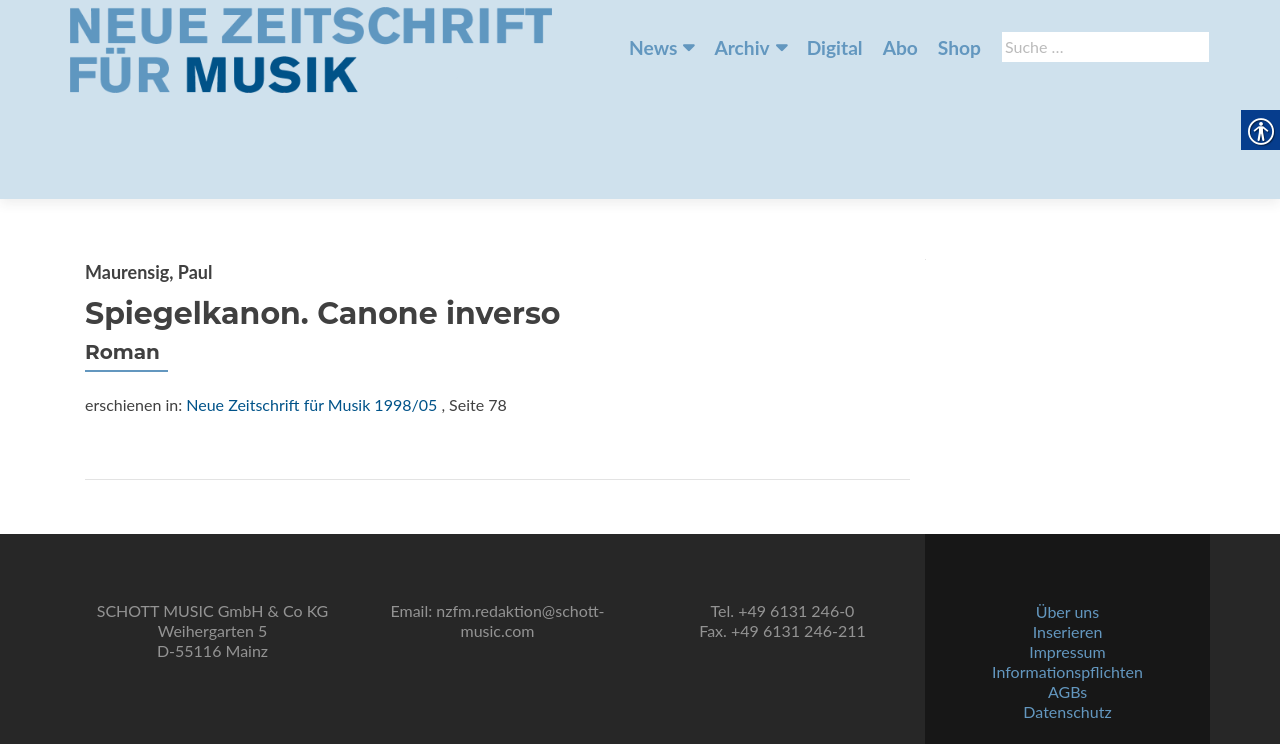  What do you see at coordinates (1068, 609) in the screenshot?
I see `Inserieren [link]` at bounding box center [1068, 609].